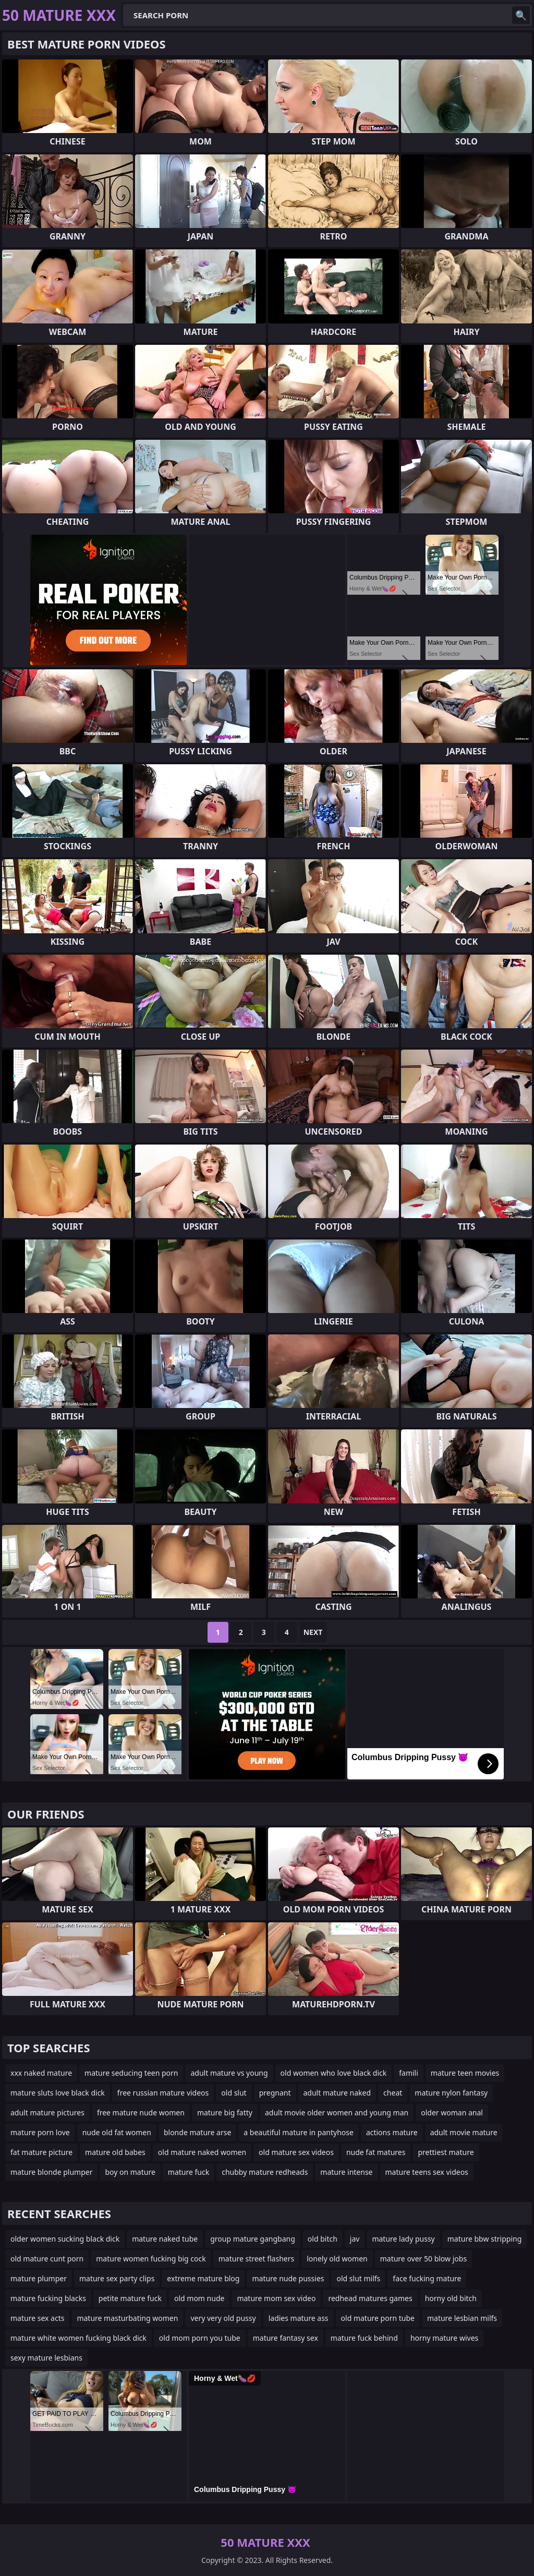  I want to click on mature sex party clips, so click(116, 2278).